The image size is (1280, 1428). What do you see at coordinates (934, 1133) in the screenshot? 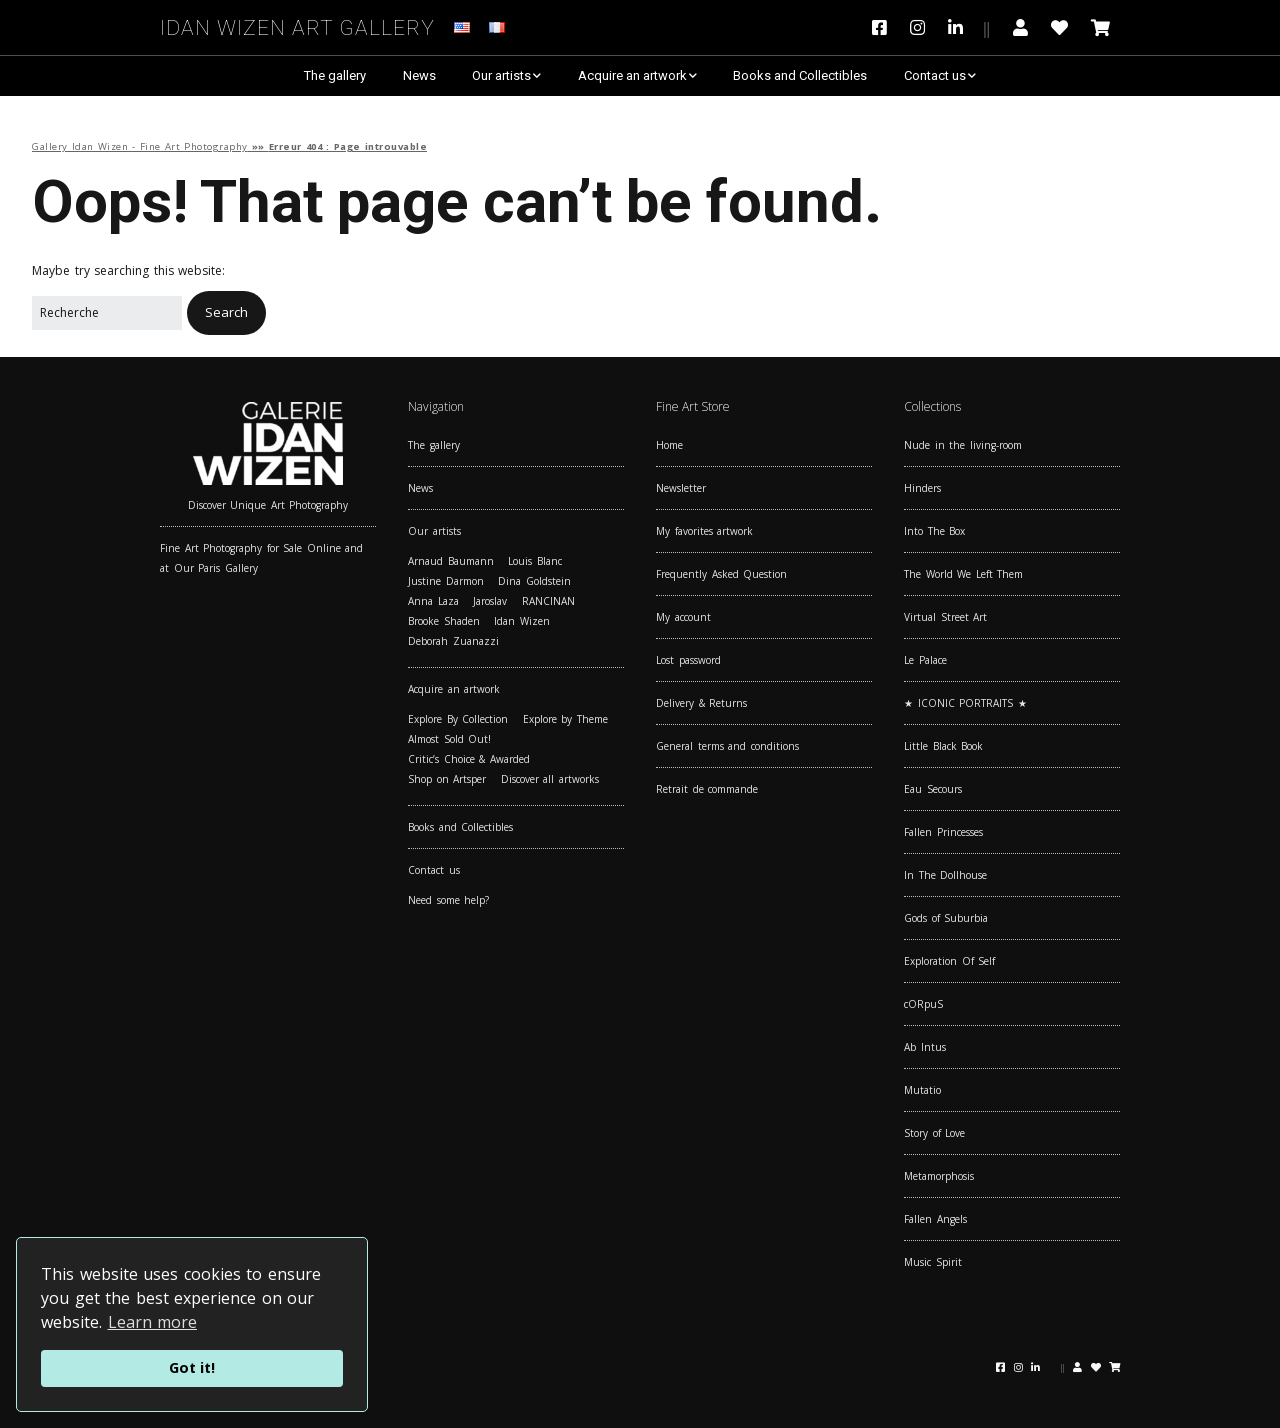
I see `Story of Love` at bounding box center [934, 1133].